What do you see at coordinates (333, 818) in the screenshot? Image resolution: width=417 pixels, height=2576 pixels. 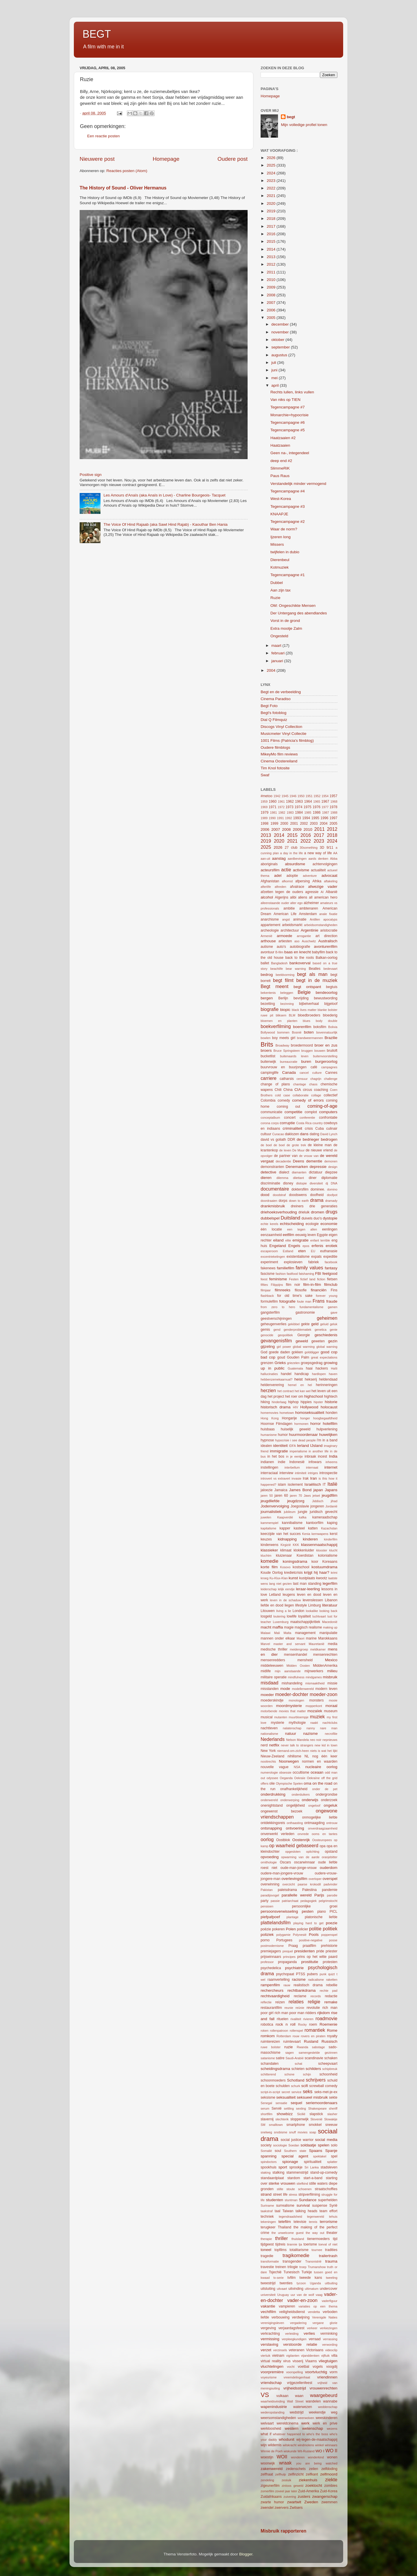 I see `1997` at bounding box center [333, 818].